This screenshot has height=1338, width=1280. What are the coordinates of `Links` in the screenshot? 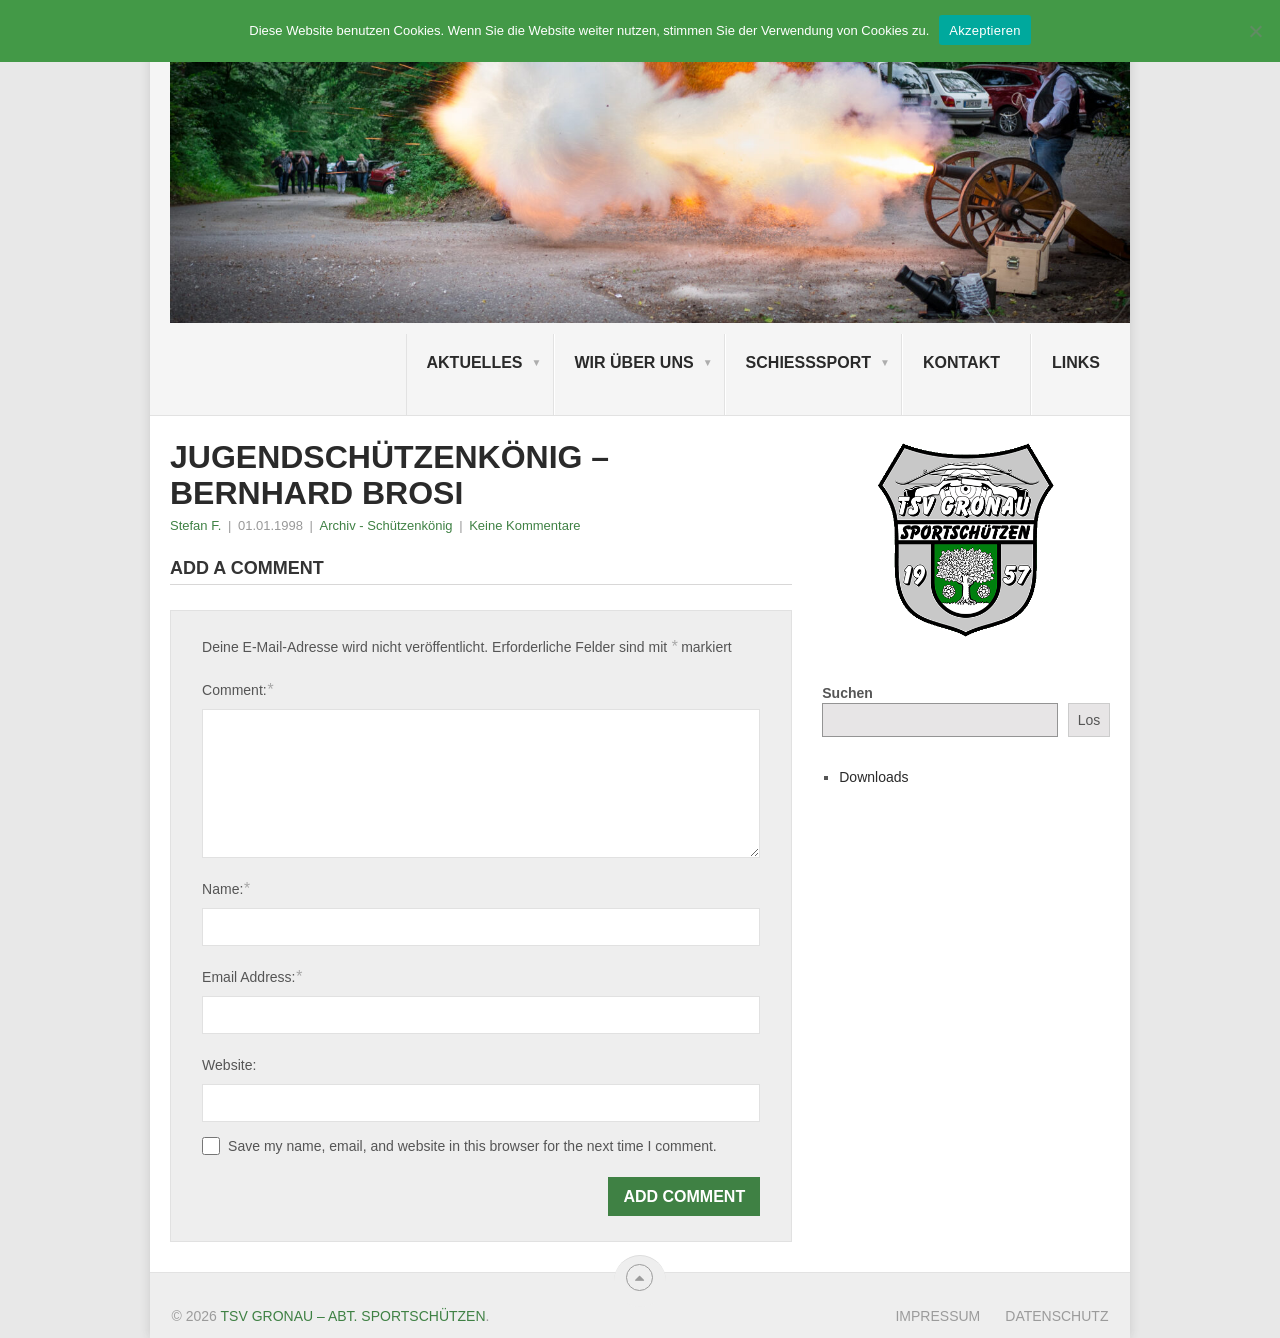 It's located at (1076, 362).